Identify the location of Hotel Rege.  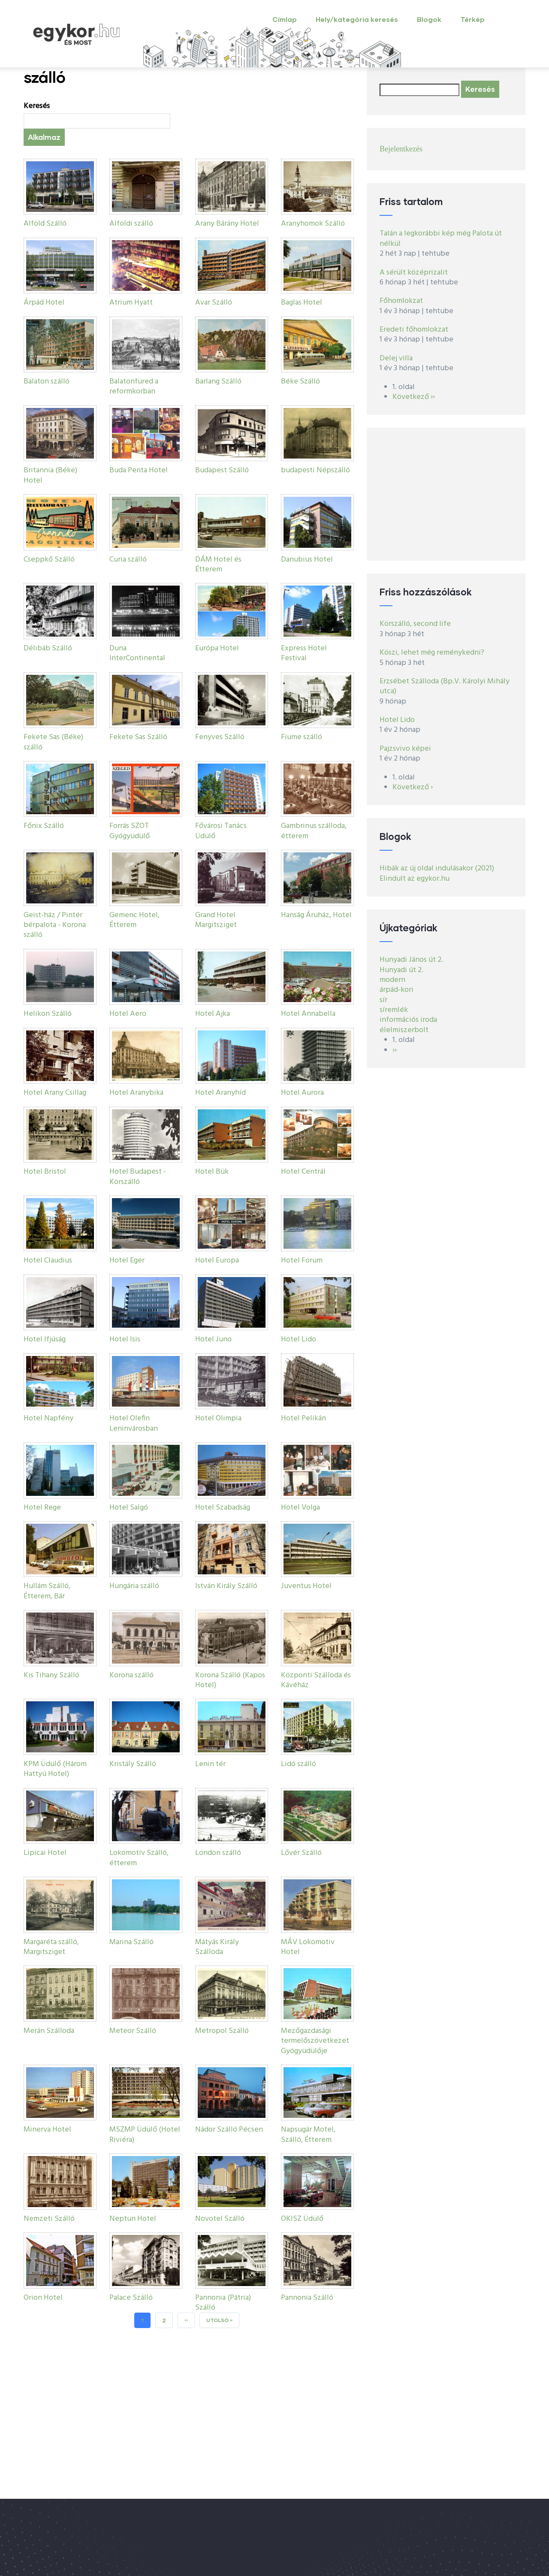
(42, 1507).